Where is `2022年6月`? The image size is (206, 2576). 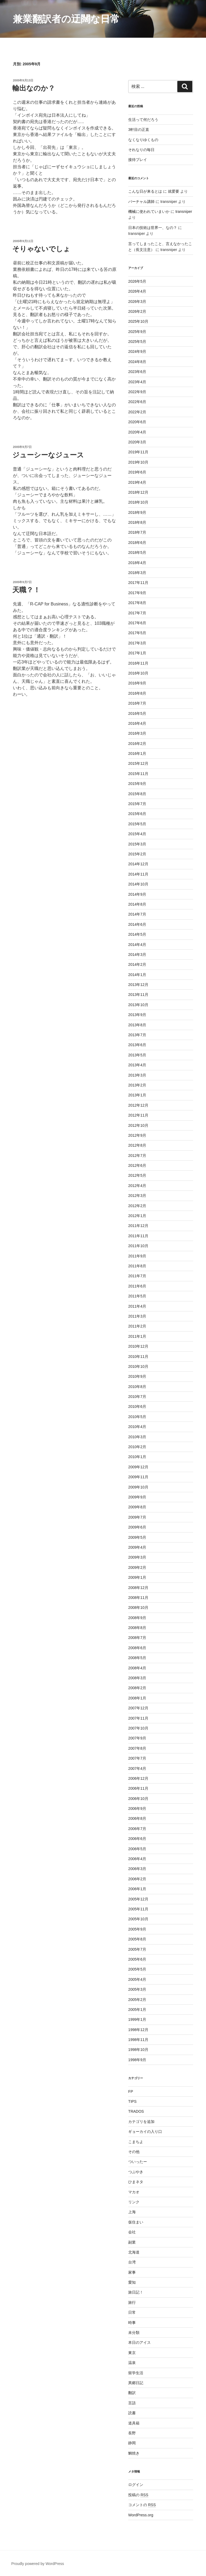 2022年6月 is located at coordinates (137, 402).